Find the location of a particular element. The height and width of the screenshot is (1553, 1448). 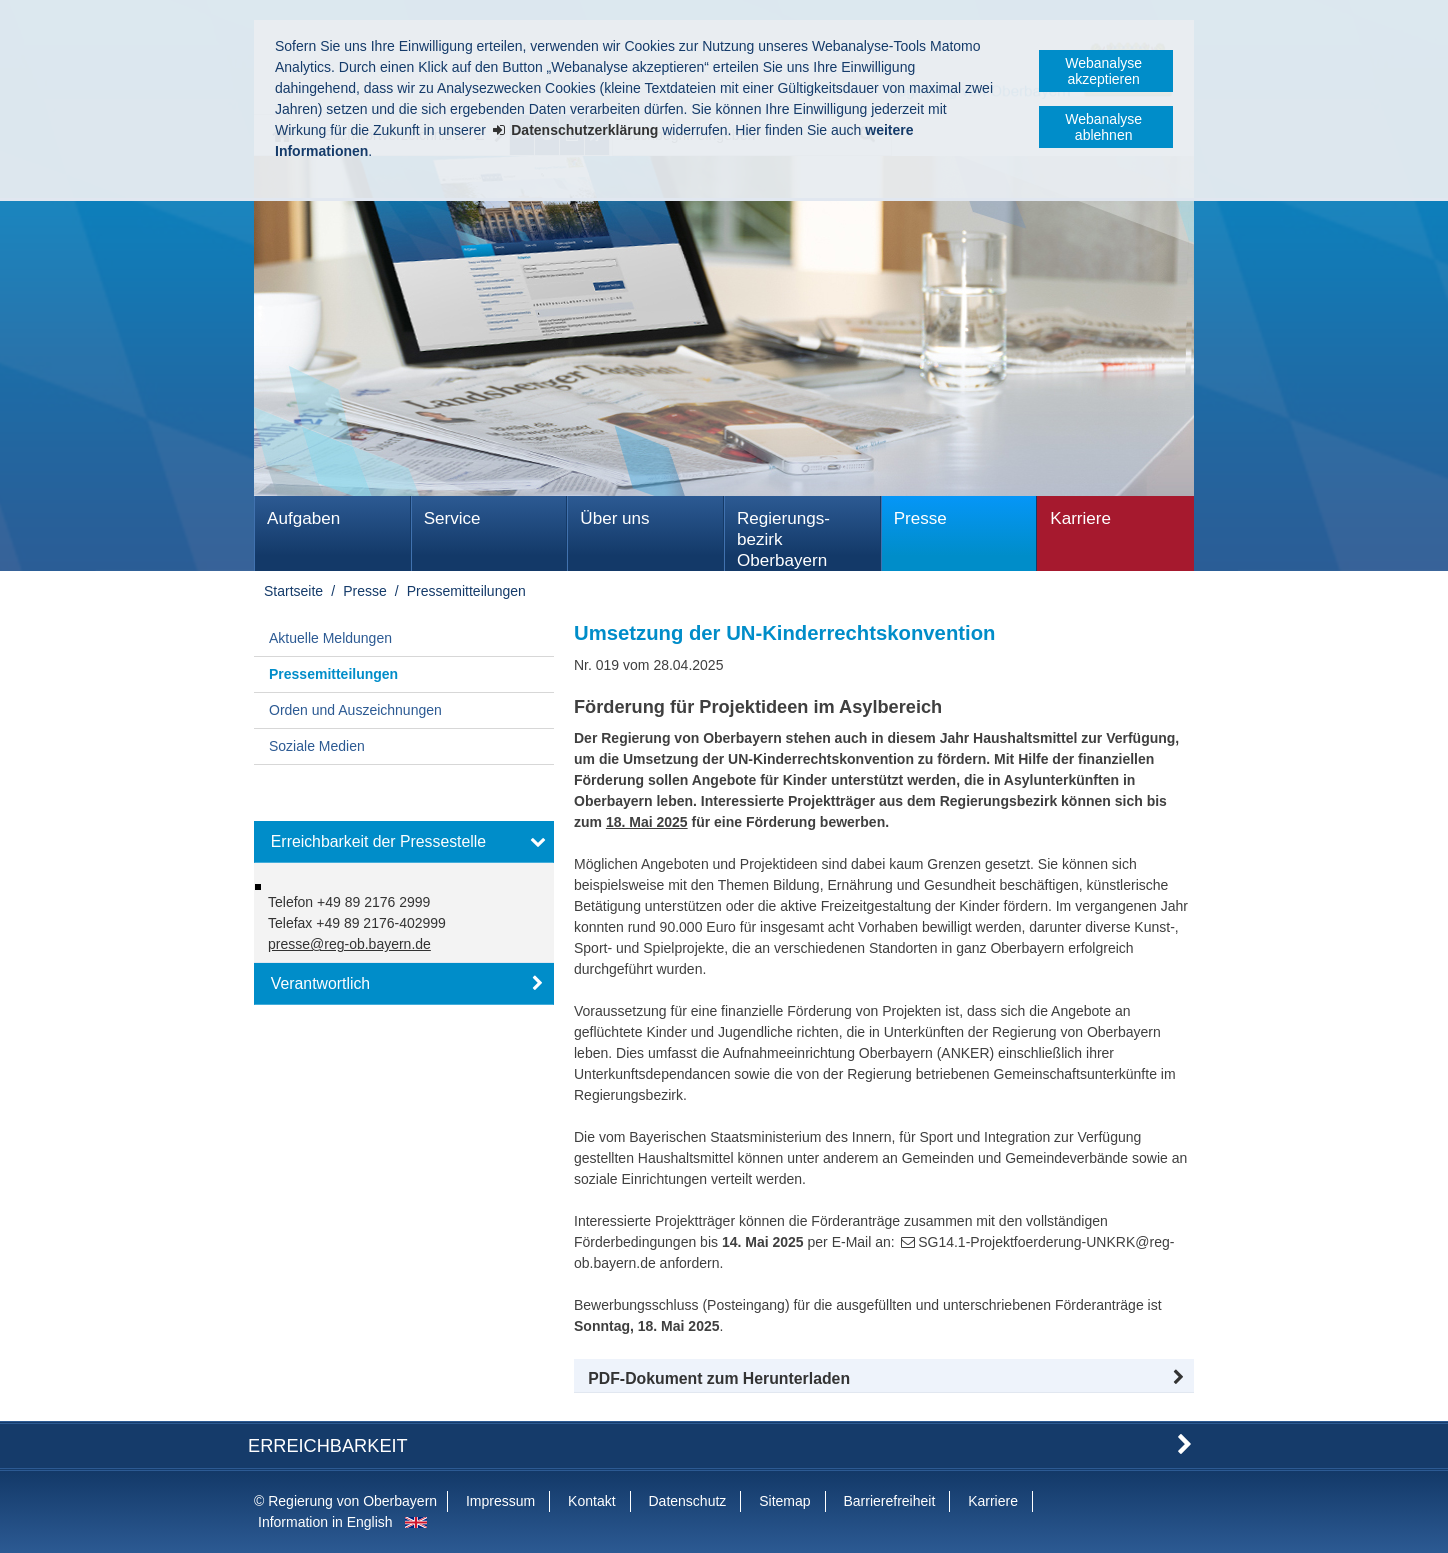

Orden und Auszeichnungen is located at coordinates (355, 710).